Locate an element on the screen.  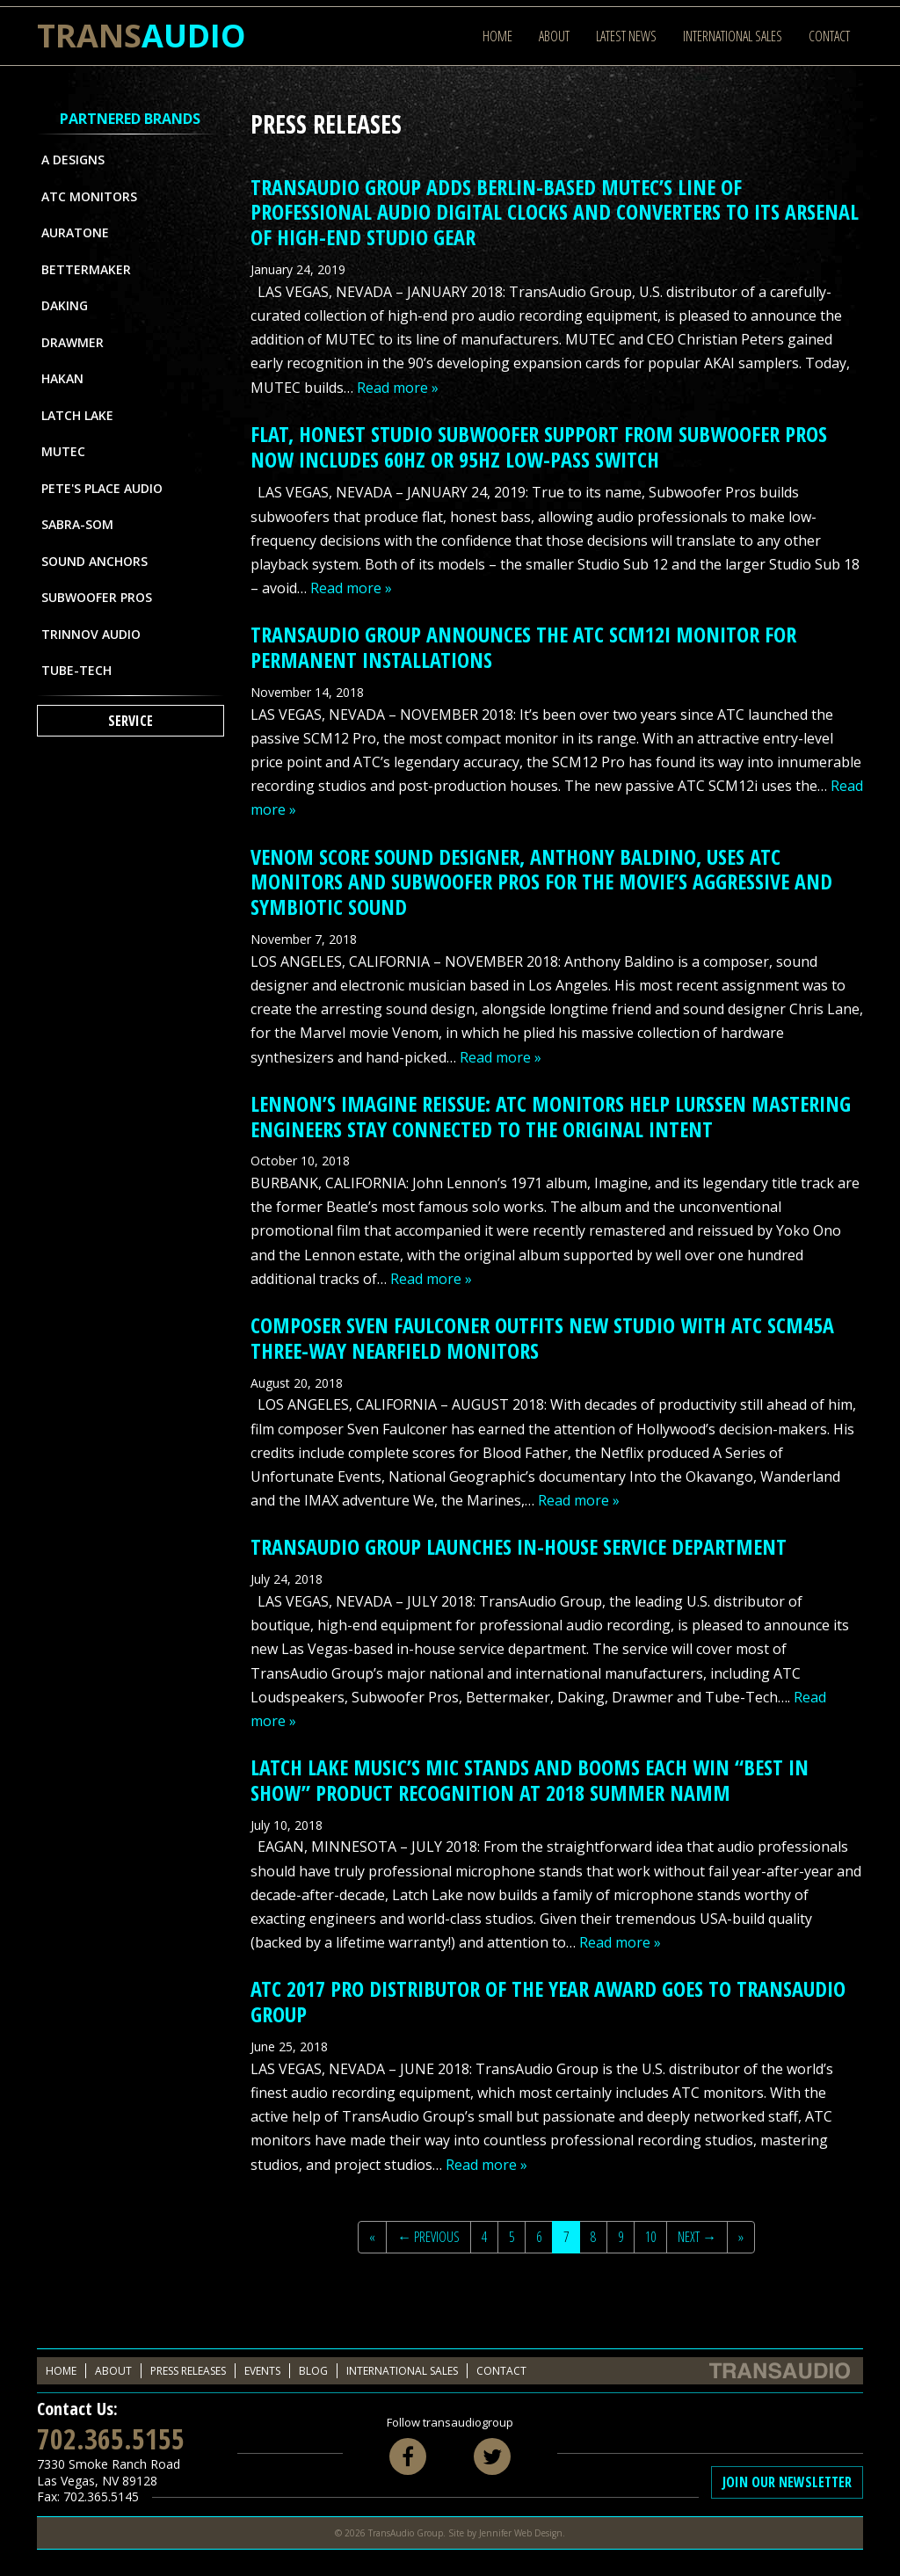
LATCH LAKE MUSIC’S MIC STANDS AND BOOMS EACH WIN “BEST IN SHOW” PRODUCT RECOGNITION AT 2018 SUMMER NAMM is located at coordinates (529, 1779).